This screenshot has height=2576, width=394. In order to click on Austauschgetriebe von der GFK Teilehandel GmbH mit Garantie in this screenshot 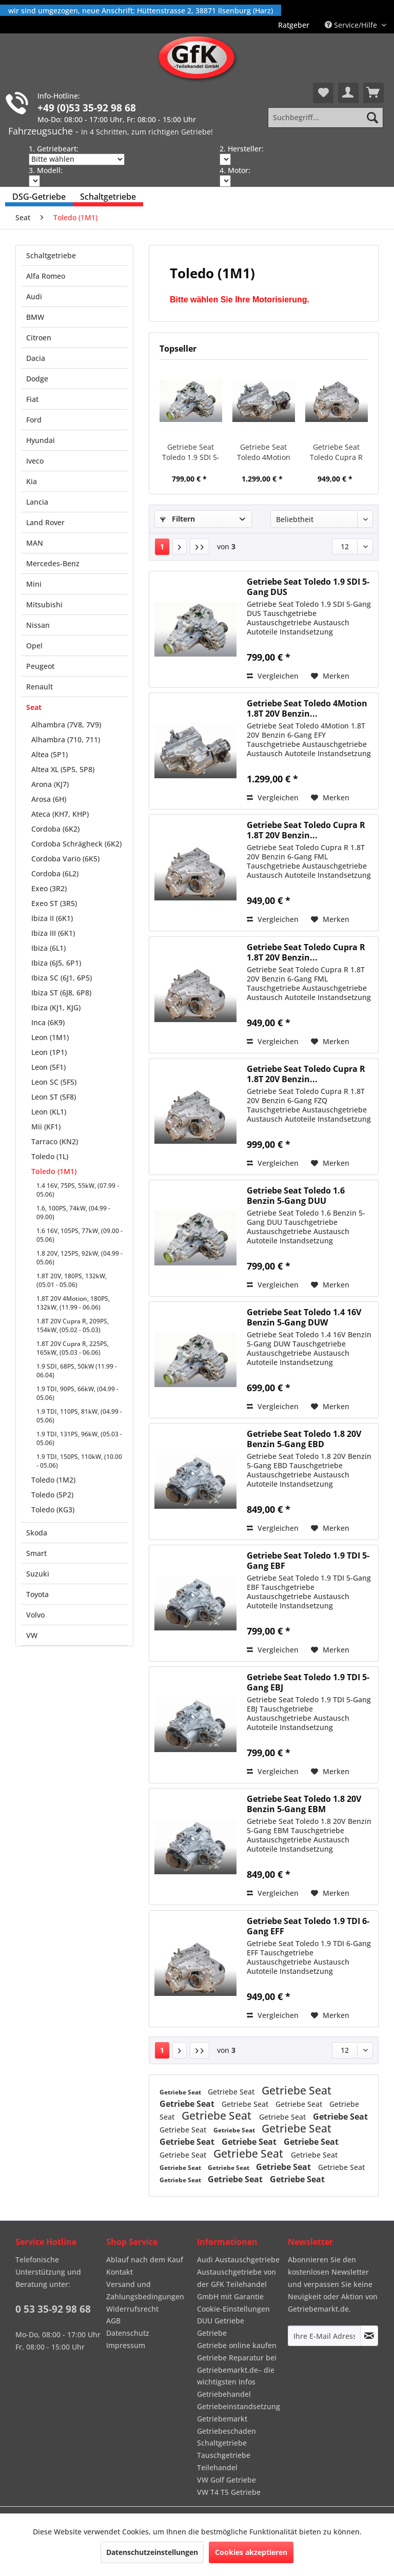, I will do `click(236, 2284)`.